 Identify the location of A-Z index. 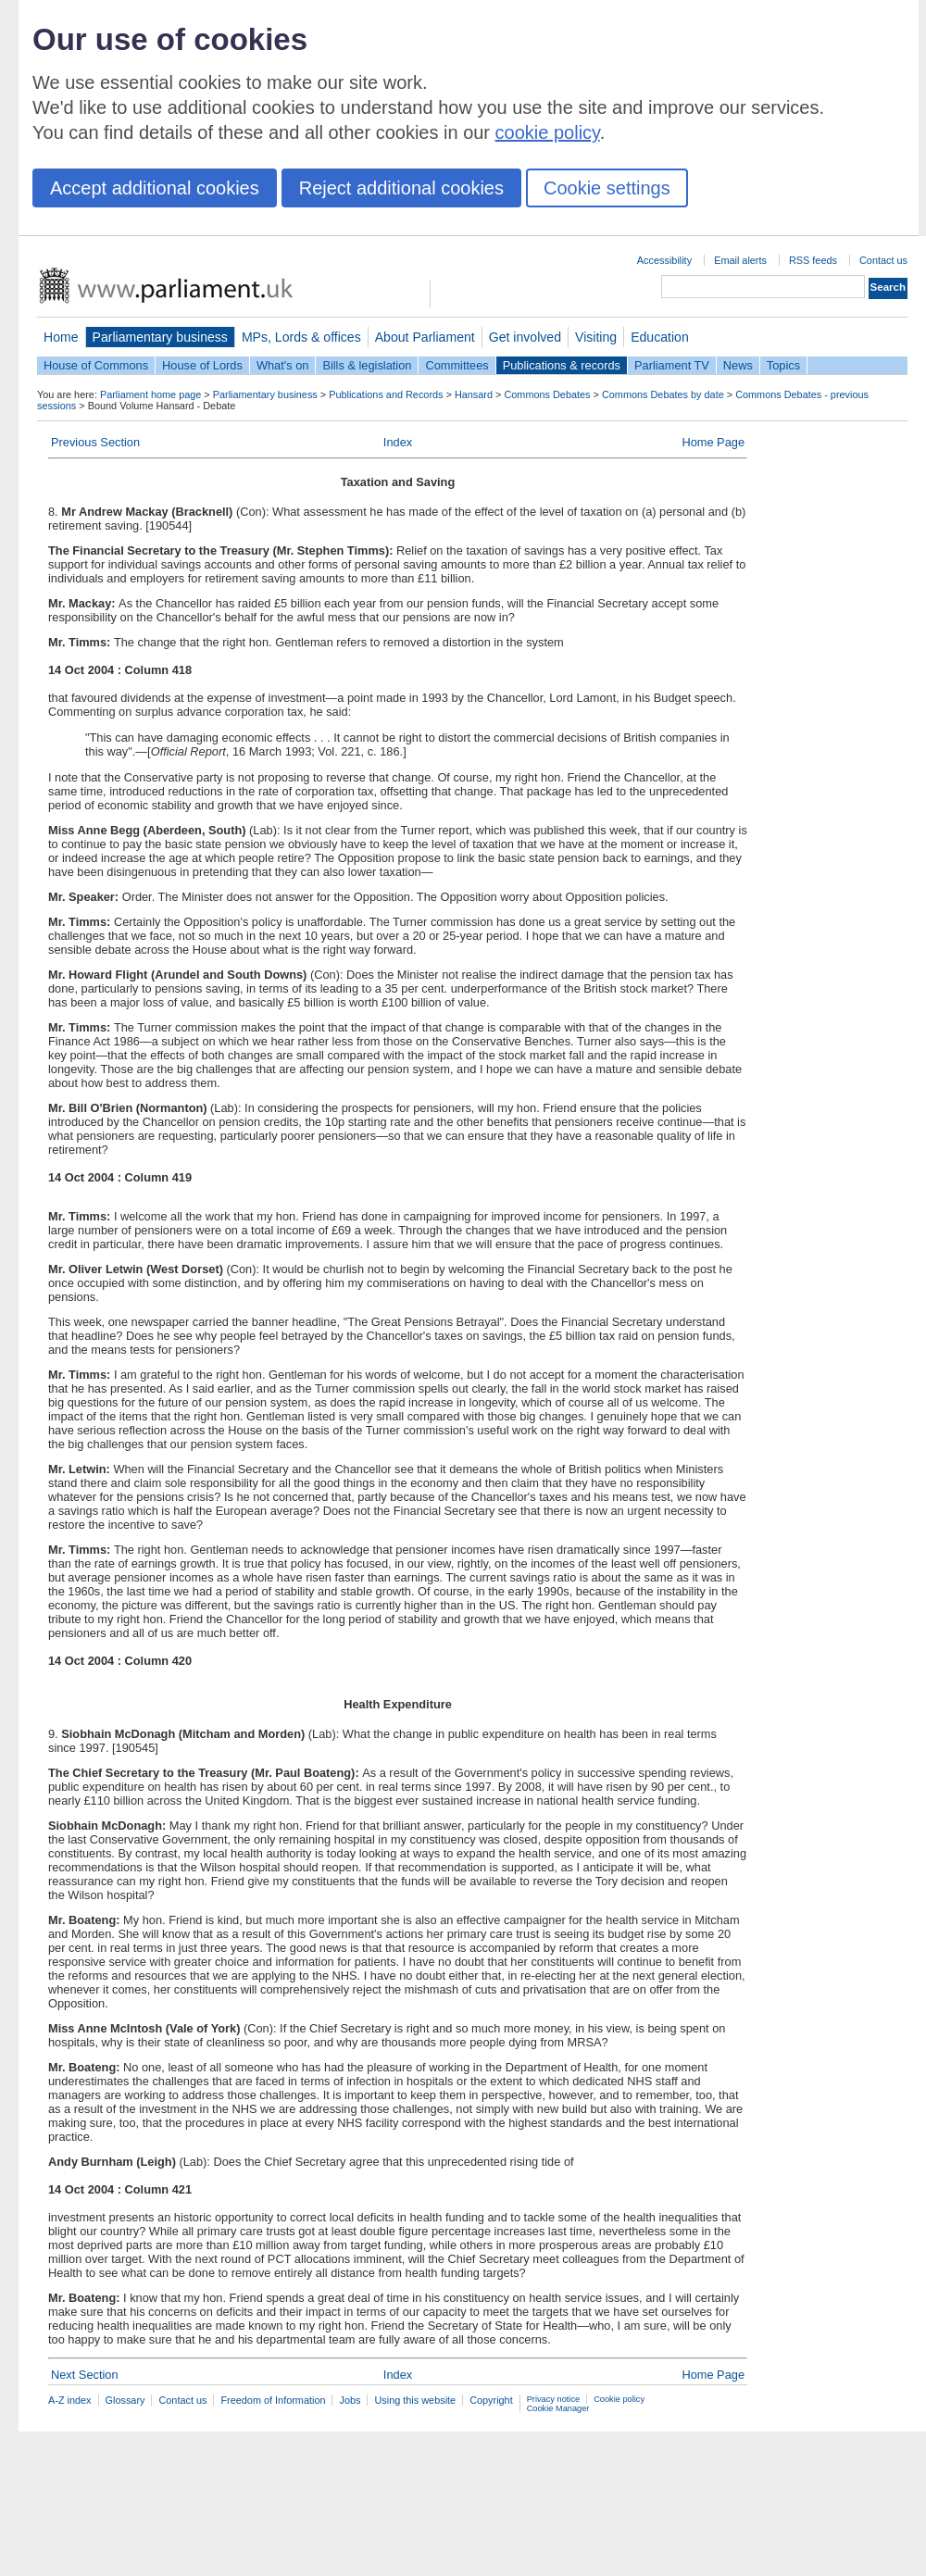
(70, 2400).